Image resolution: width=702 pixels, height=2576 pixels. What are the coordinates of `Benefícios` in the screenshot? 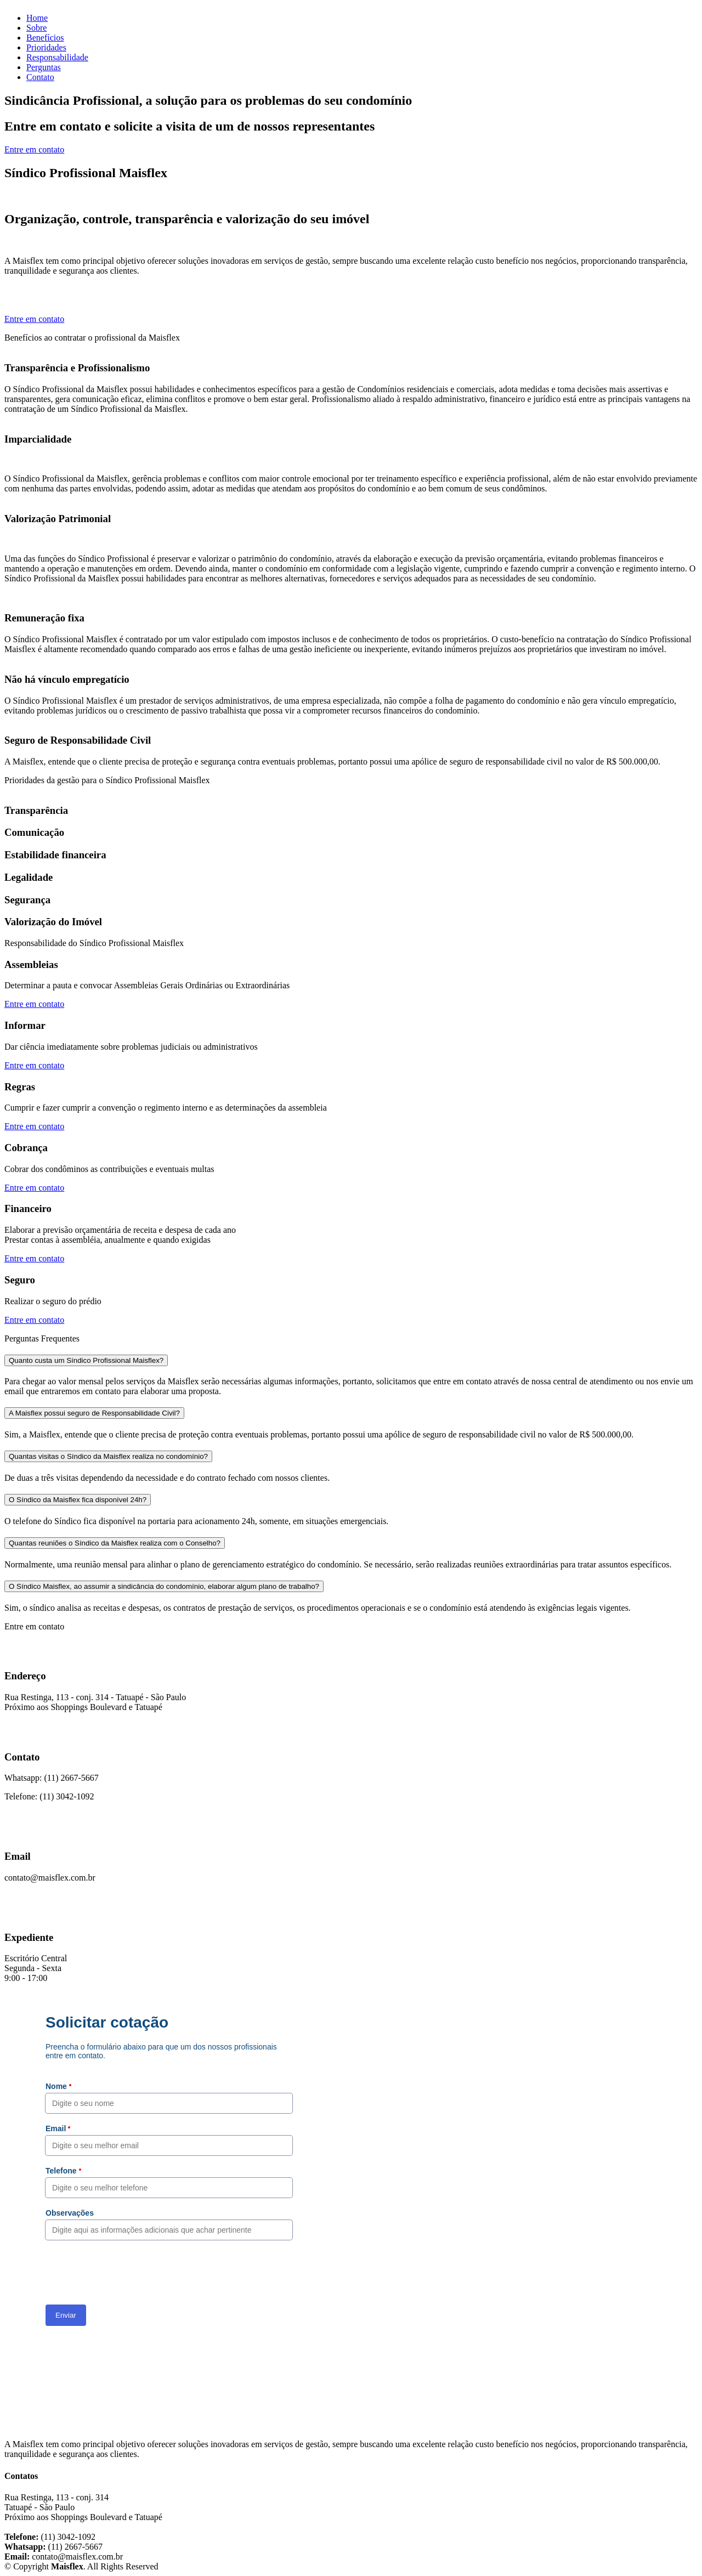 It's located at (45, 37).